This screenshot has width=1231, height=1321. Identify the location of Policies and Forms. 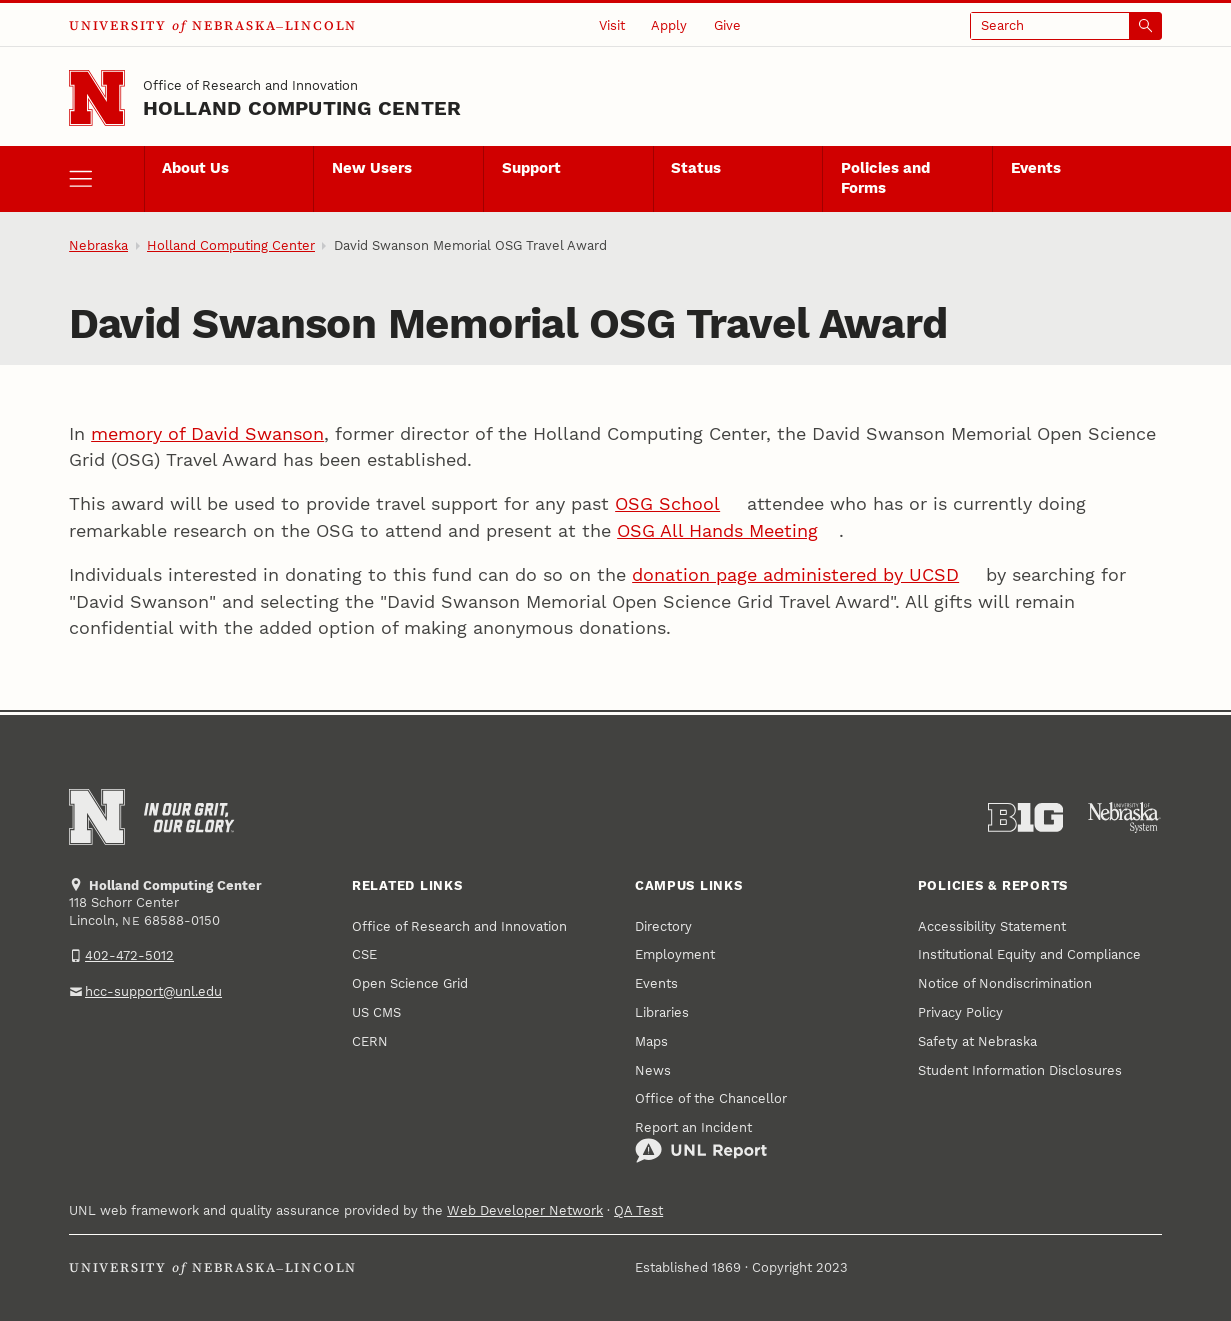
(885, 178).